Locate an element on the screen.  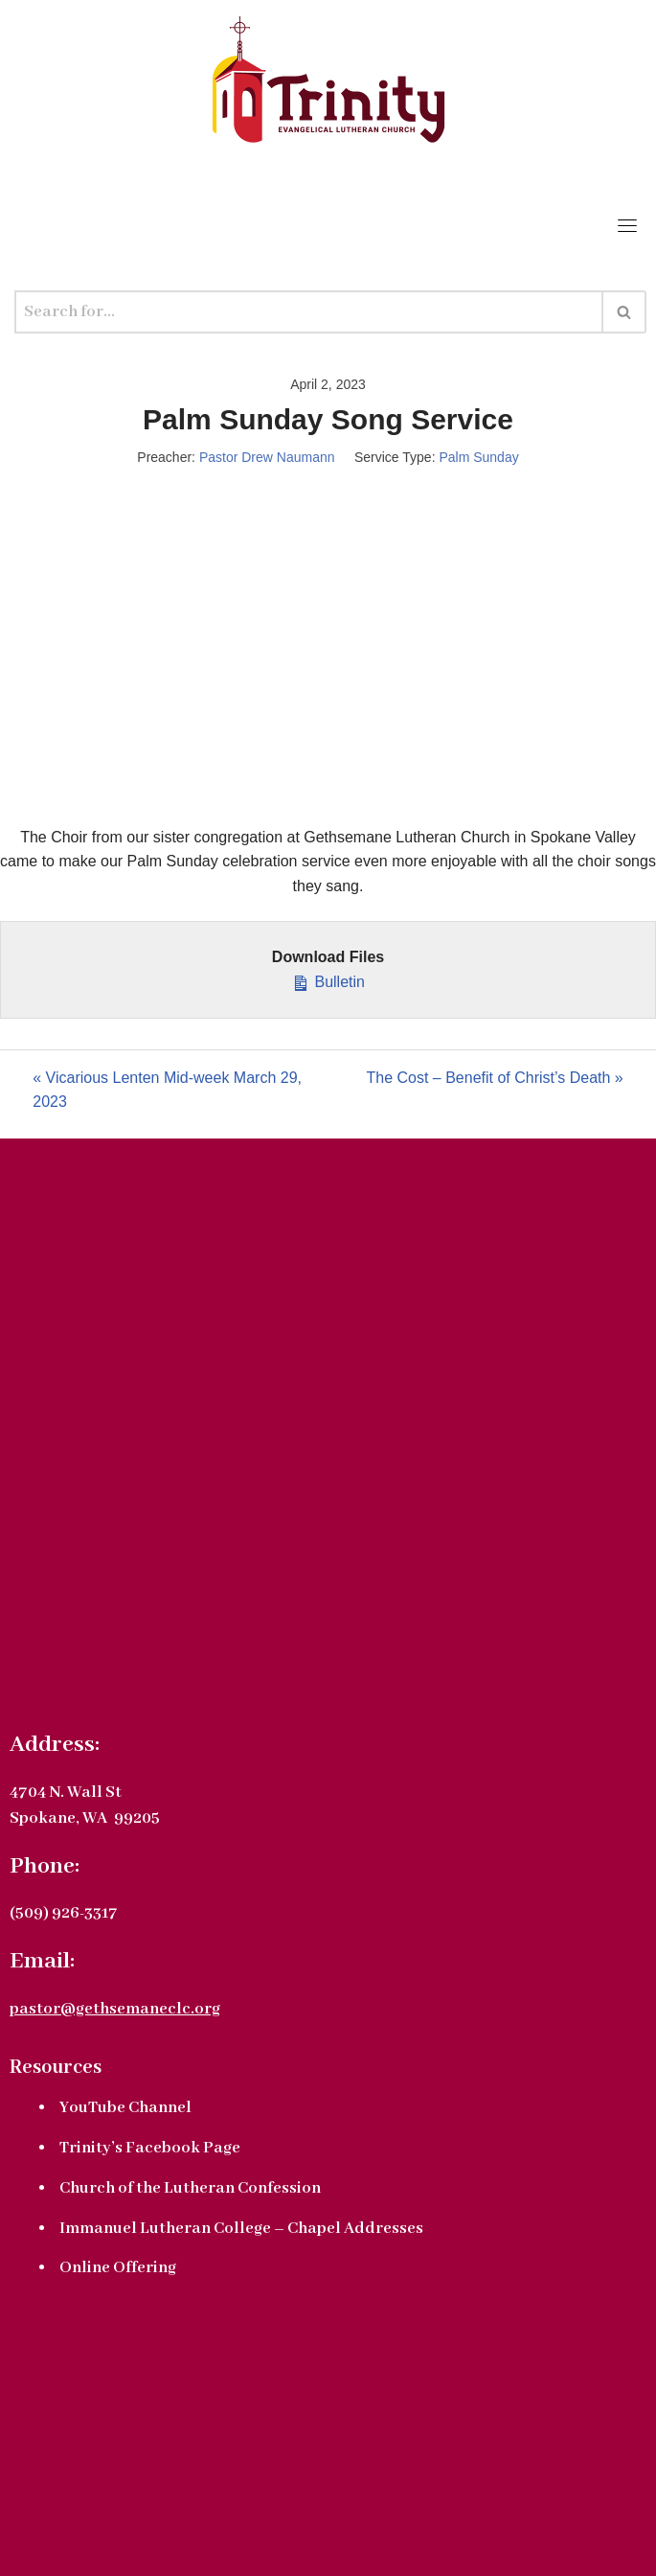
Trinity’s Facebook Page is located at coordinates (149, 2148).